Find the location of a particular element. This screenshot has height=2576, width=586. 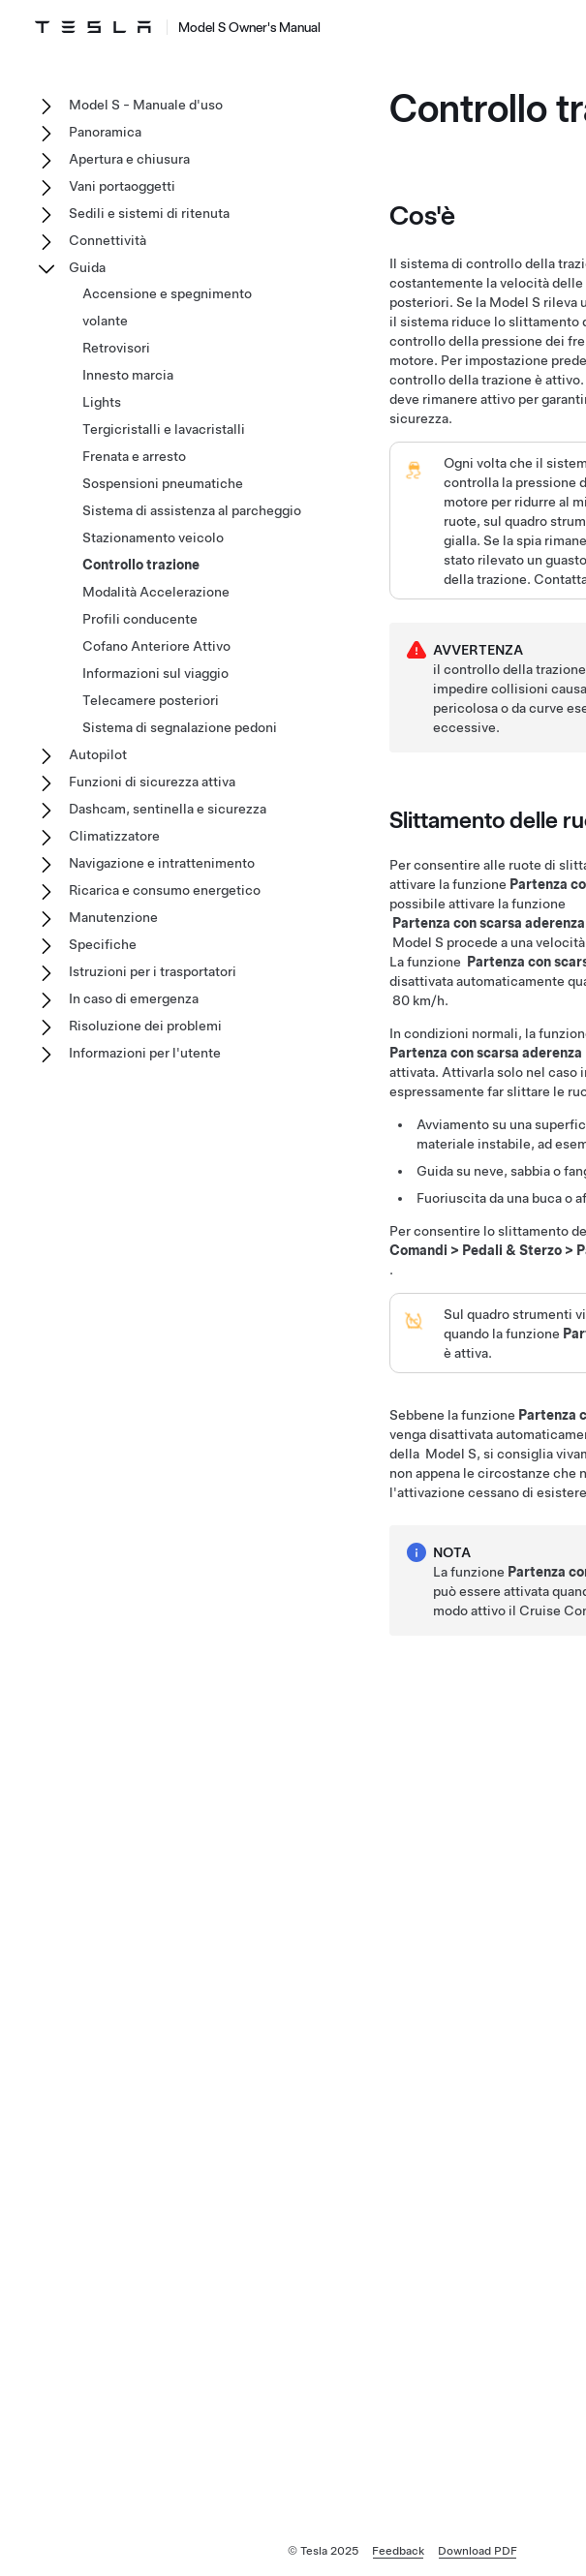

Vani portaoggetti is located at coordinates (122, 186).